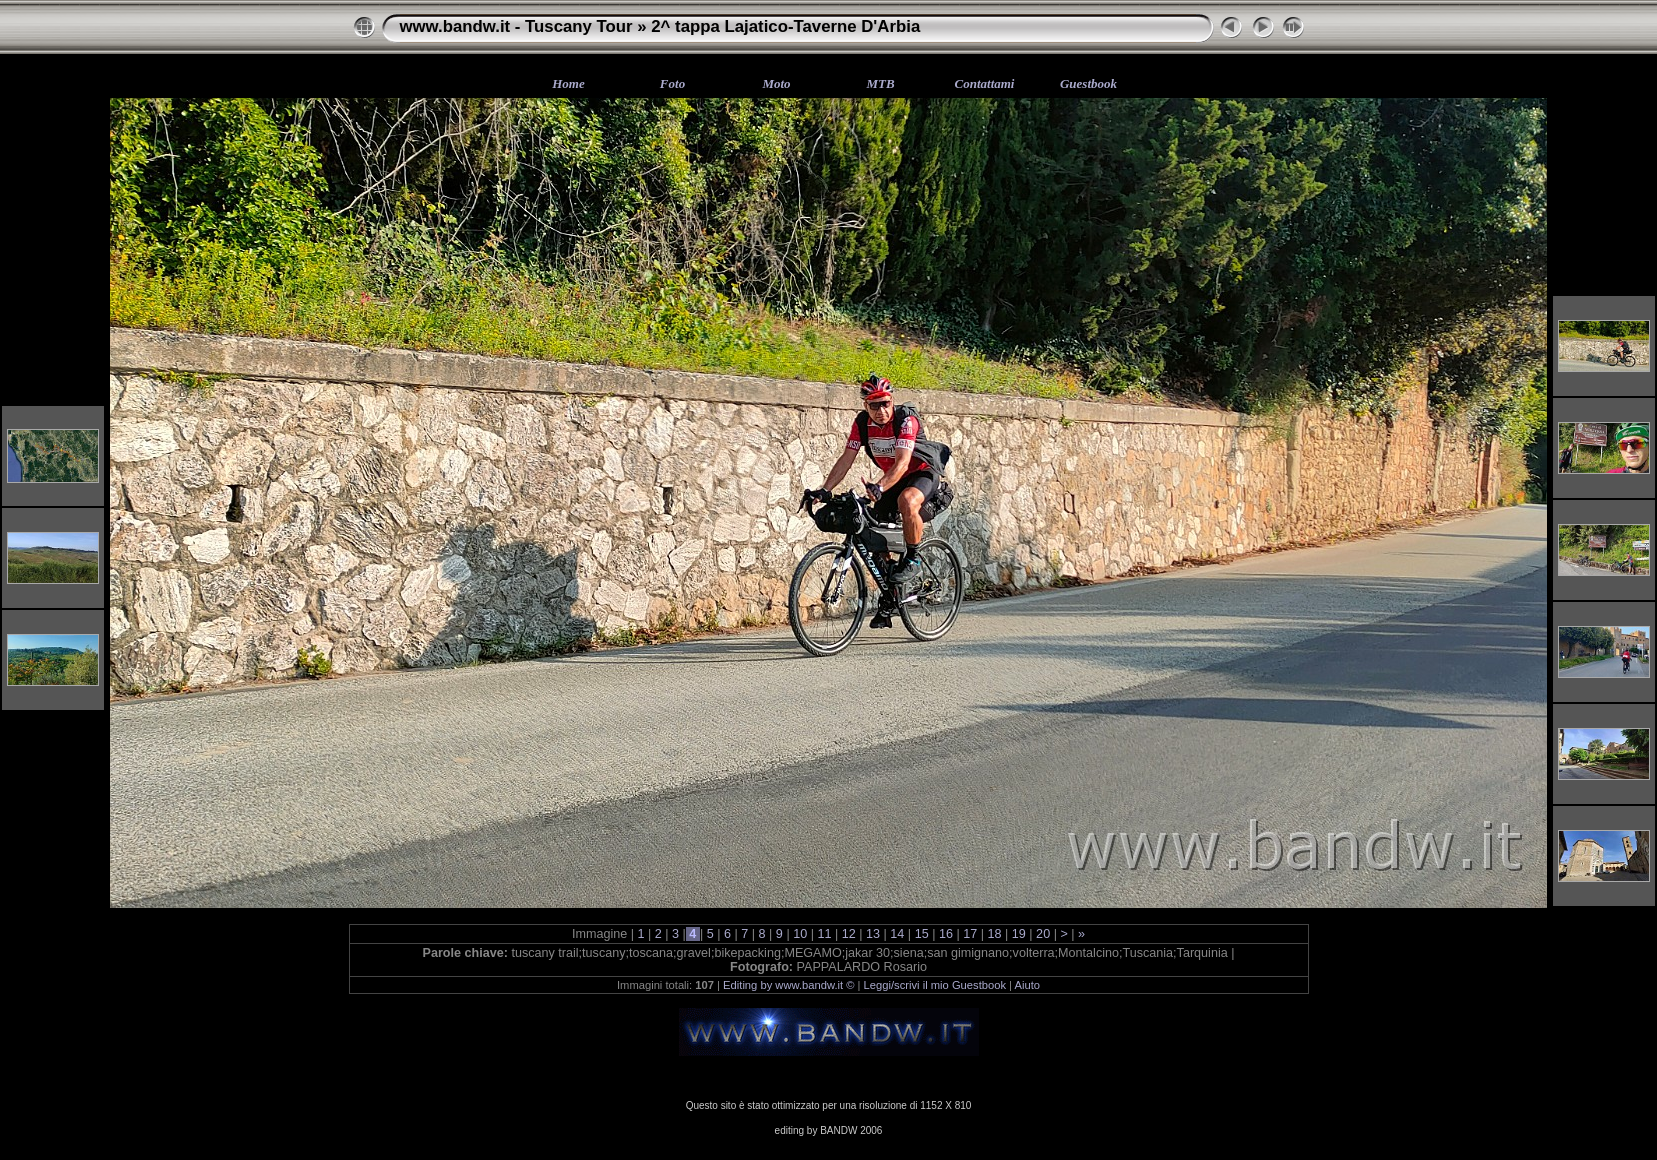 The height and width of the screenshot is (1160, 1657). What do you see at coordinates (880, 83) in the screenshot?
I see `MTB` at bounding box center [880, 83].